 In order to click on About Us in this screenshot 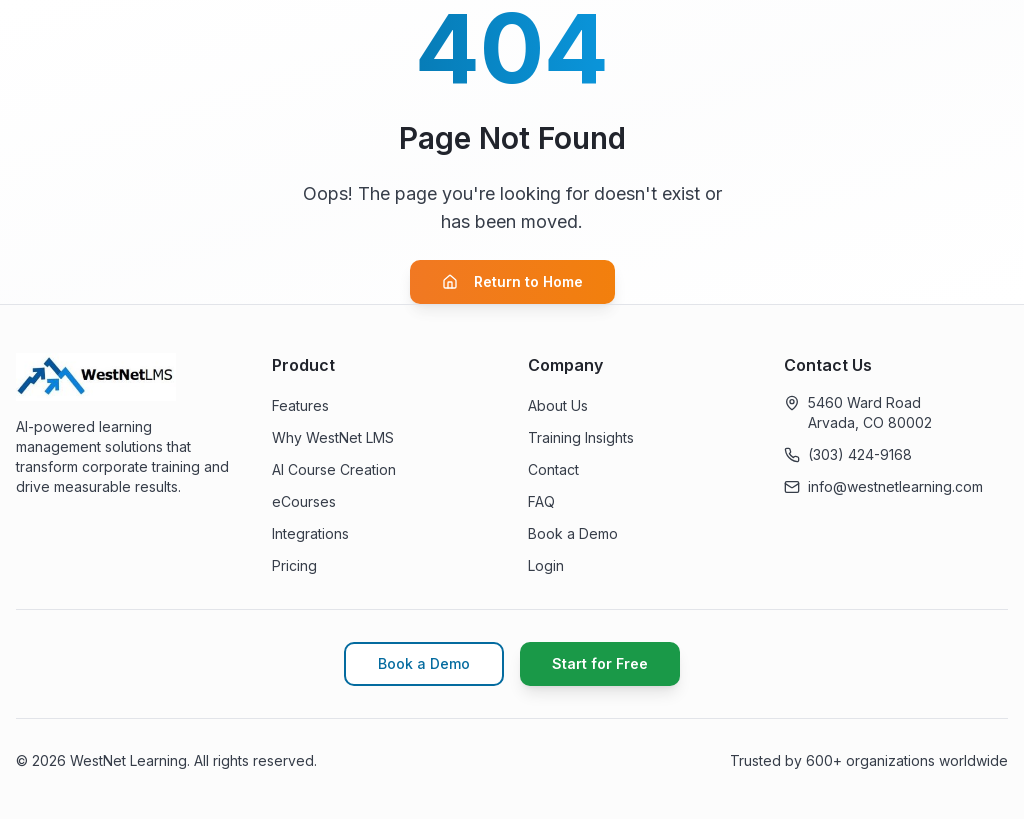, I will do `click(558, 405)`.